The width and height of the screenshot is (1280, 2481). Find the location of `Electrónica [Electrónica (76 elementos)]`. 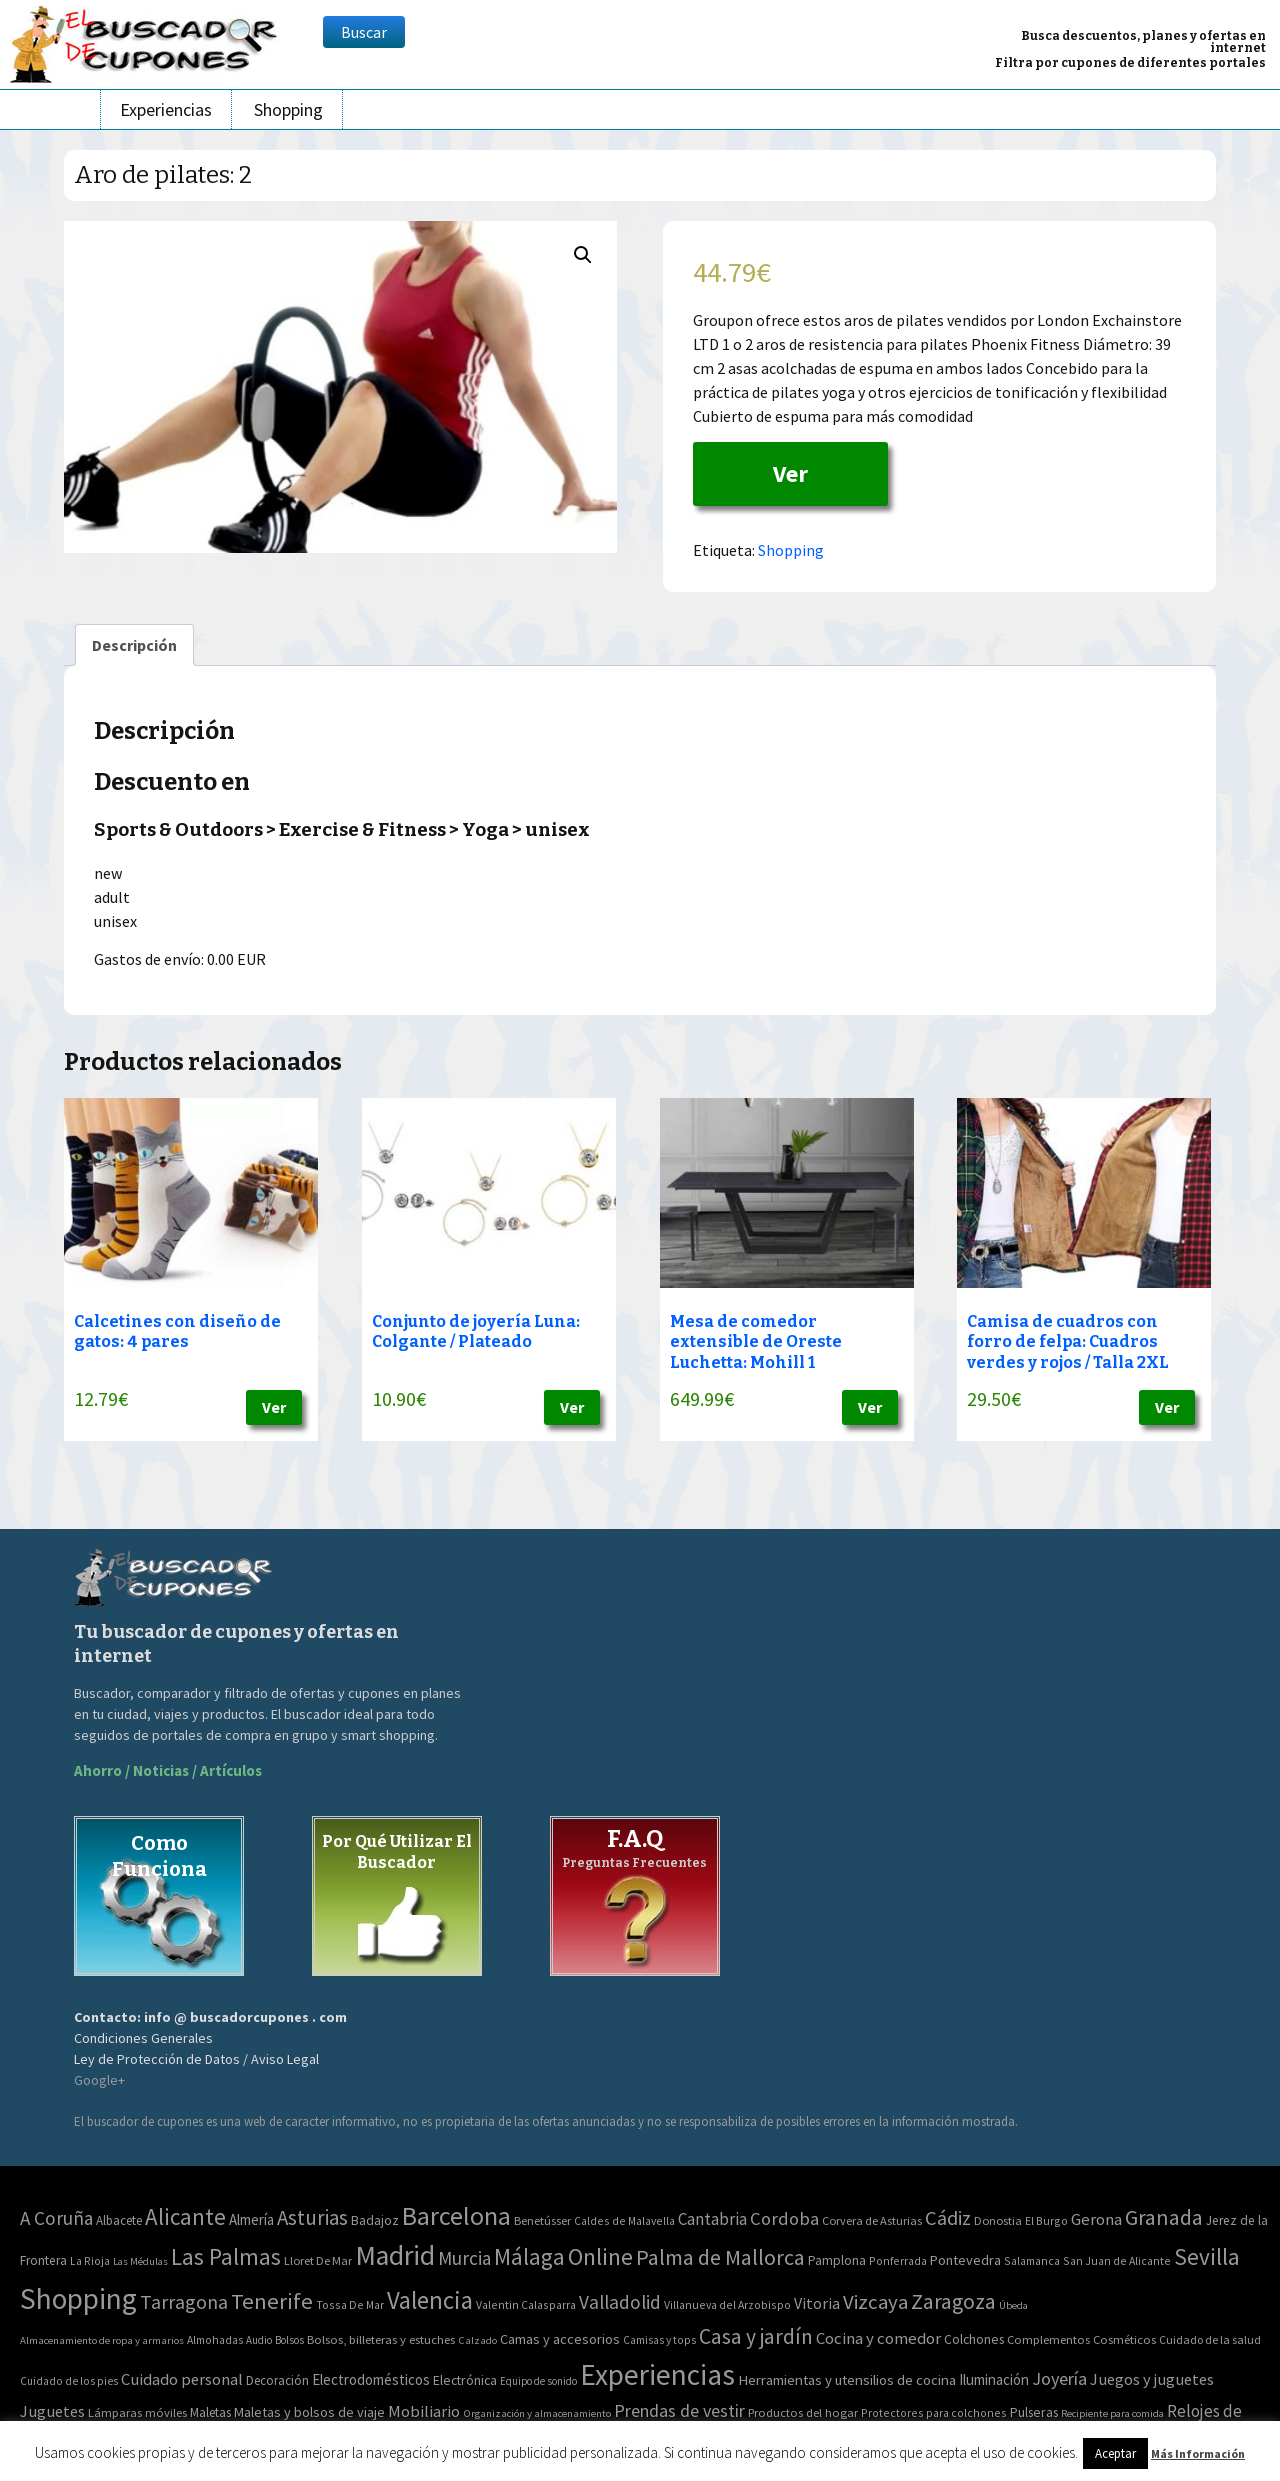

Electrónica [Electrónica (76 elementos)] is located at coordinates (465, 2380).